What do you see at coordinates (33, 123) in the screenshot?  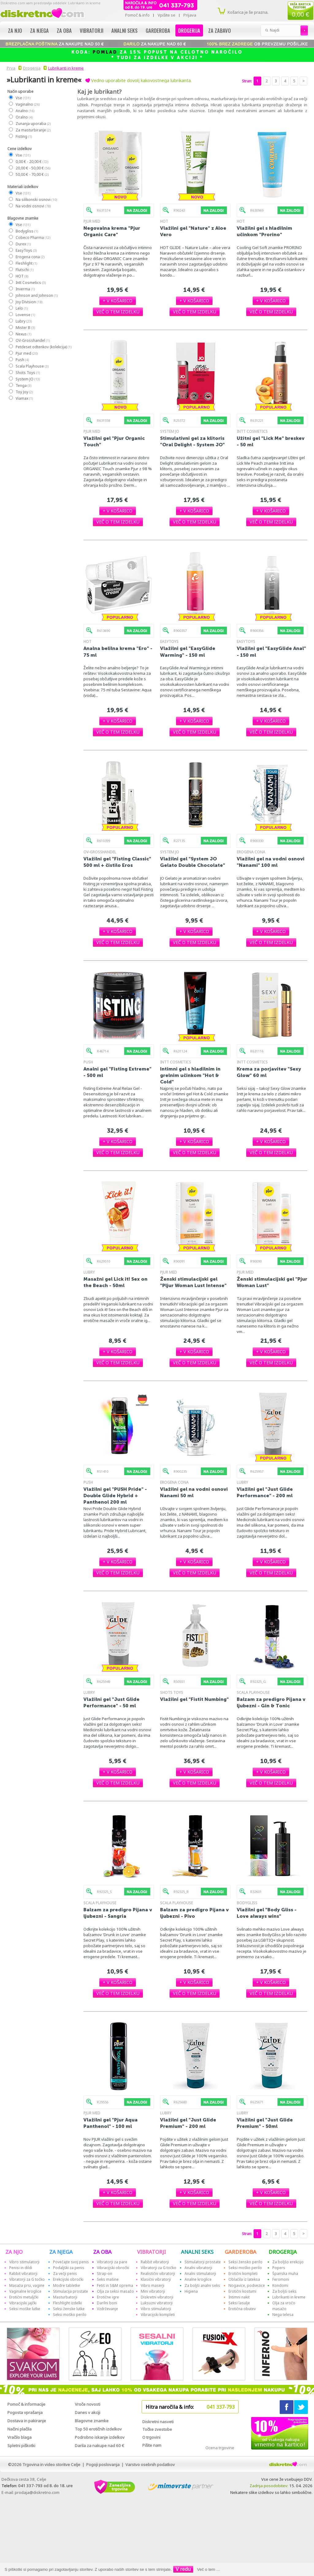 I see `Zunanja uporaba` at bounding box center [33, 123].